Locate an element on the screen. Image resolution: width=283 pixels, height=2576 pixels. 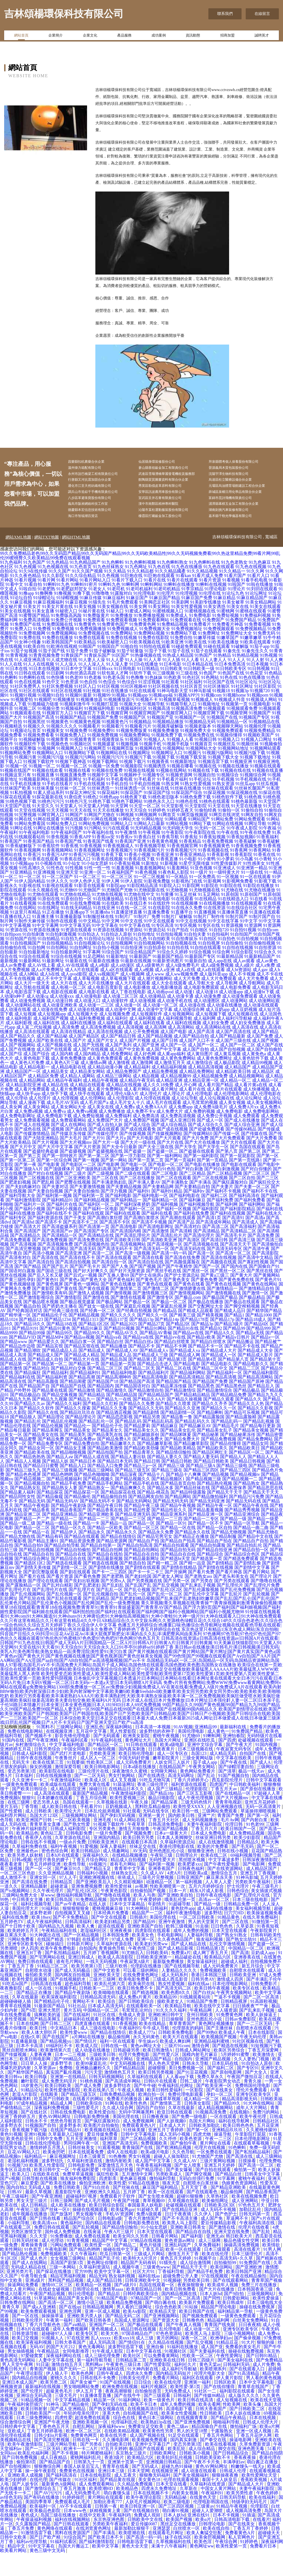
成人a视频 is located at coordinates (144, 992).